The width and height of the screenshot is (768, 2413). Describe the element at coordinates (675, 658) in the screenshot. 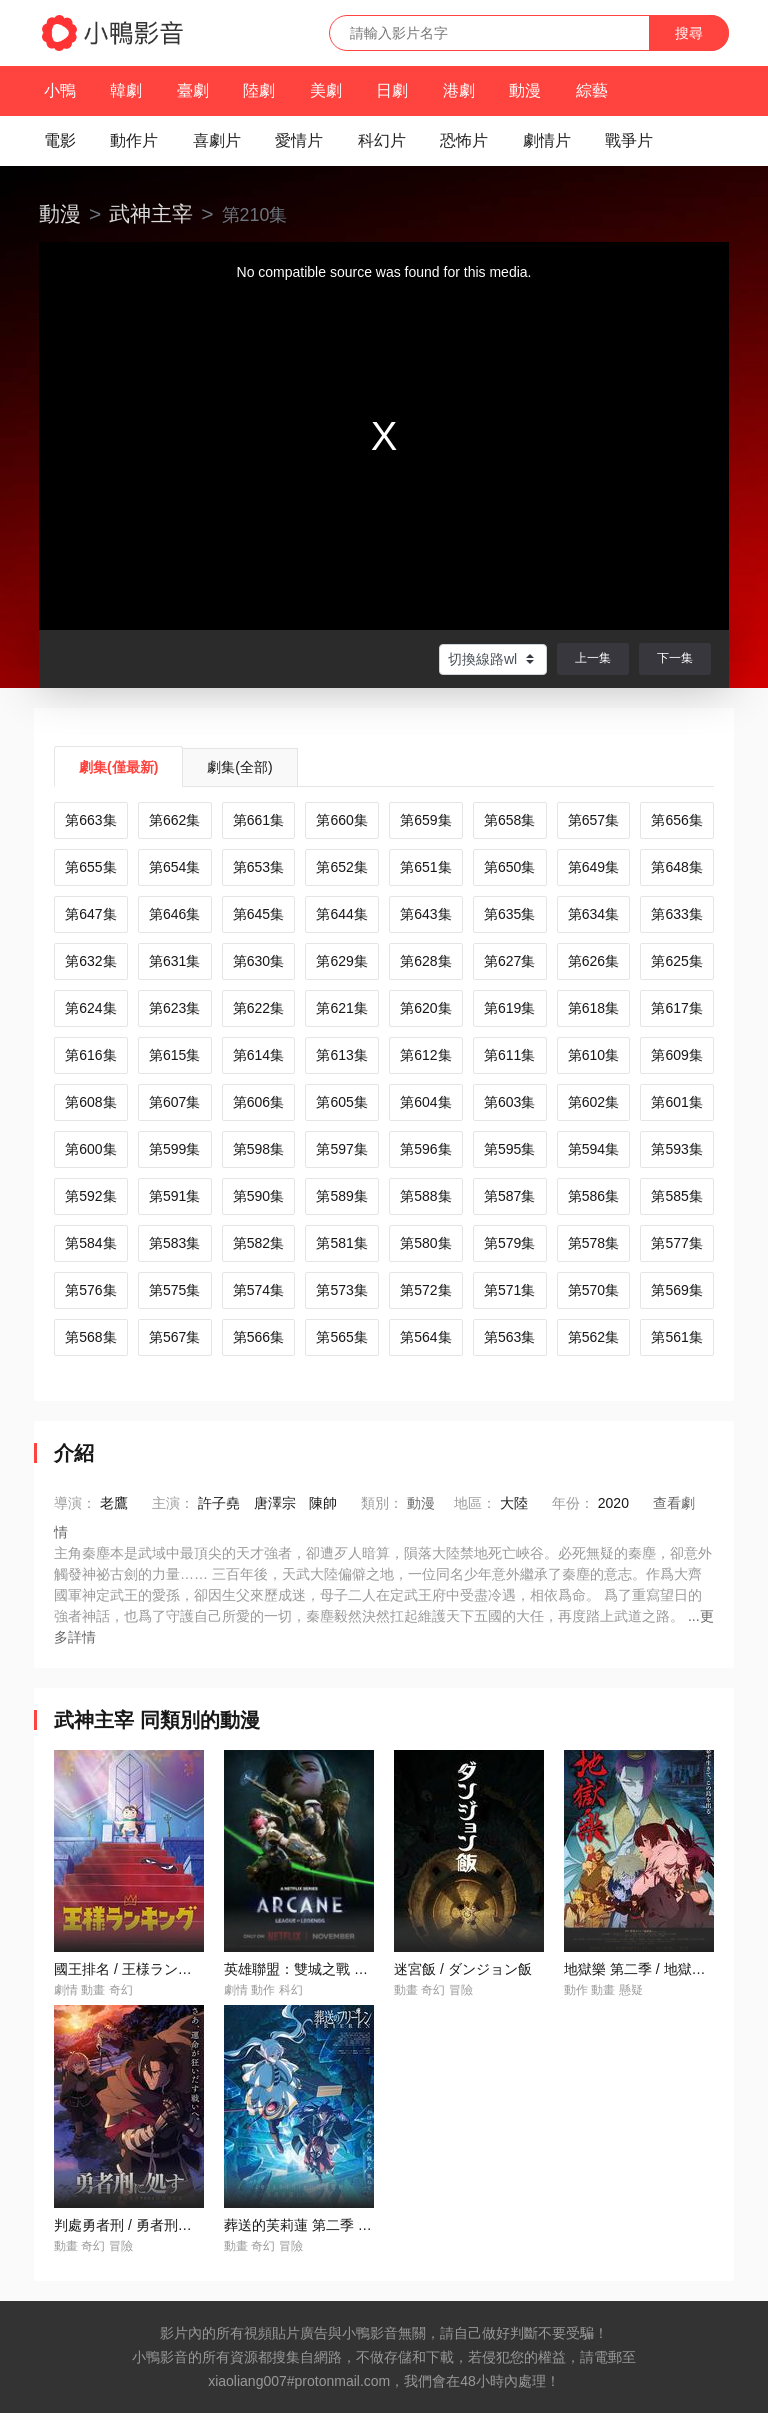

I see `下一集` at that location.